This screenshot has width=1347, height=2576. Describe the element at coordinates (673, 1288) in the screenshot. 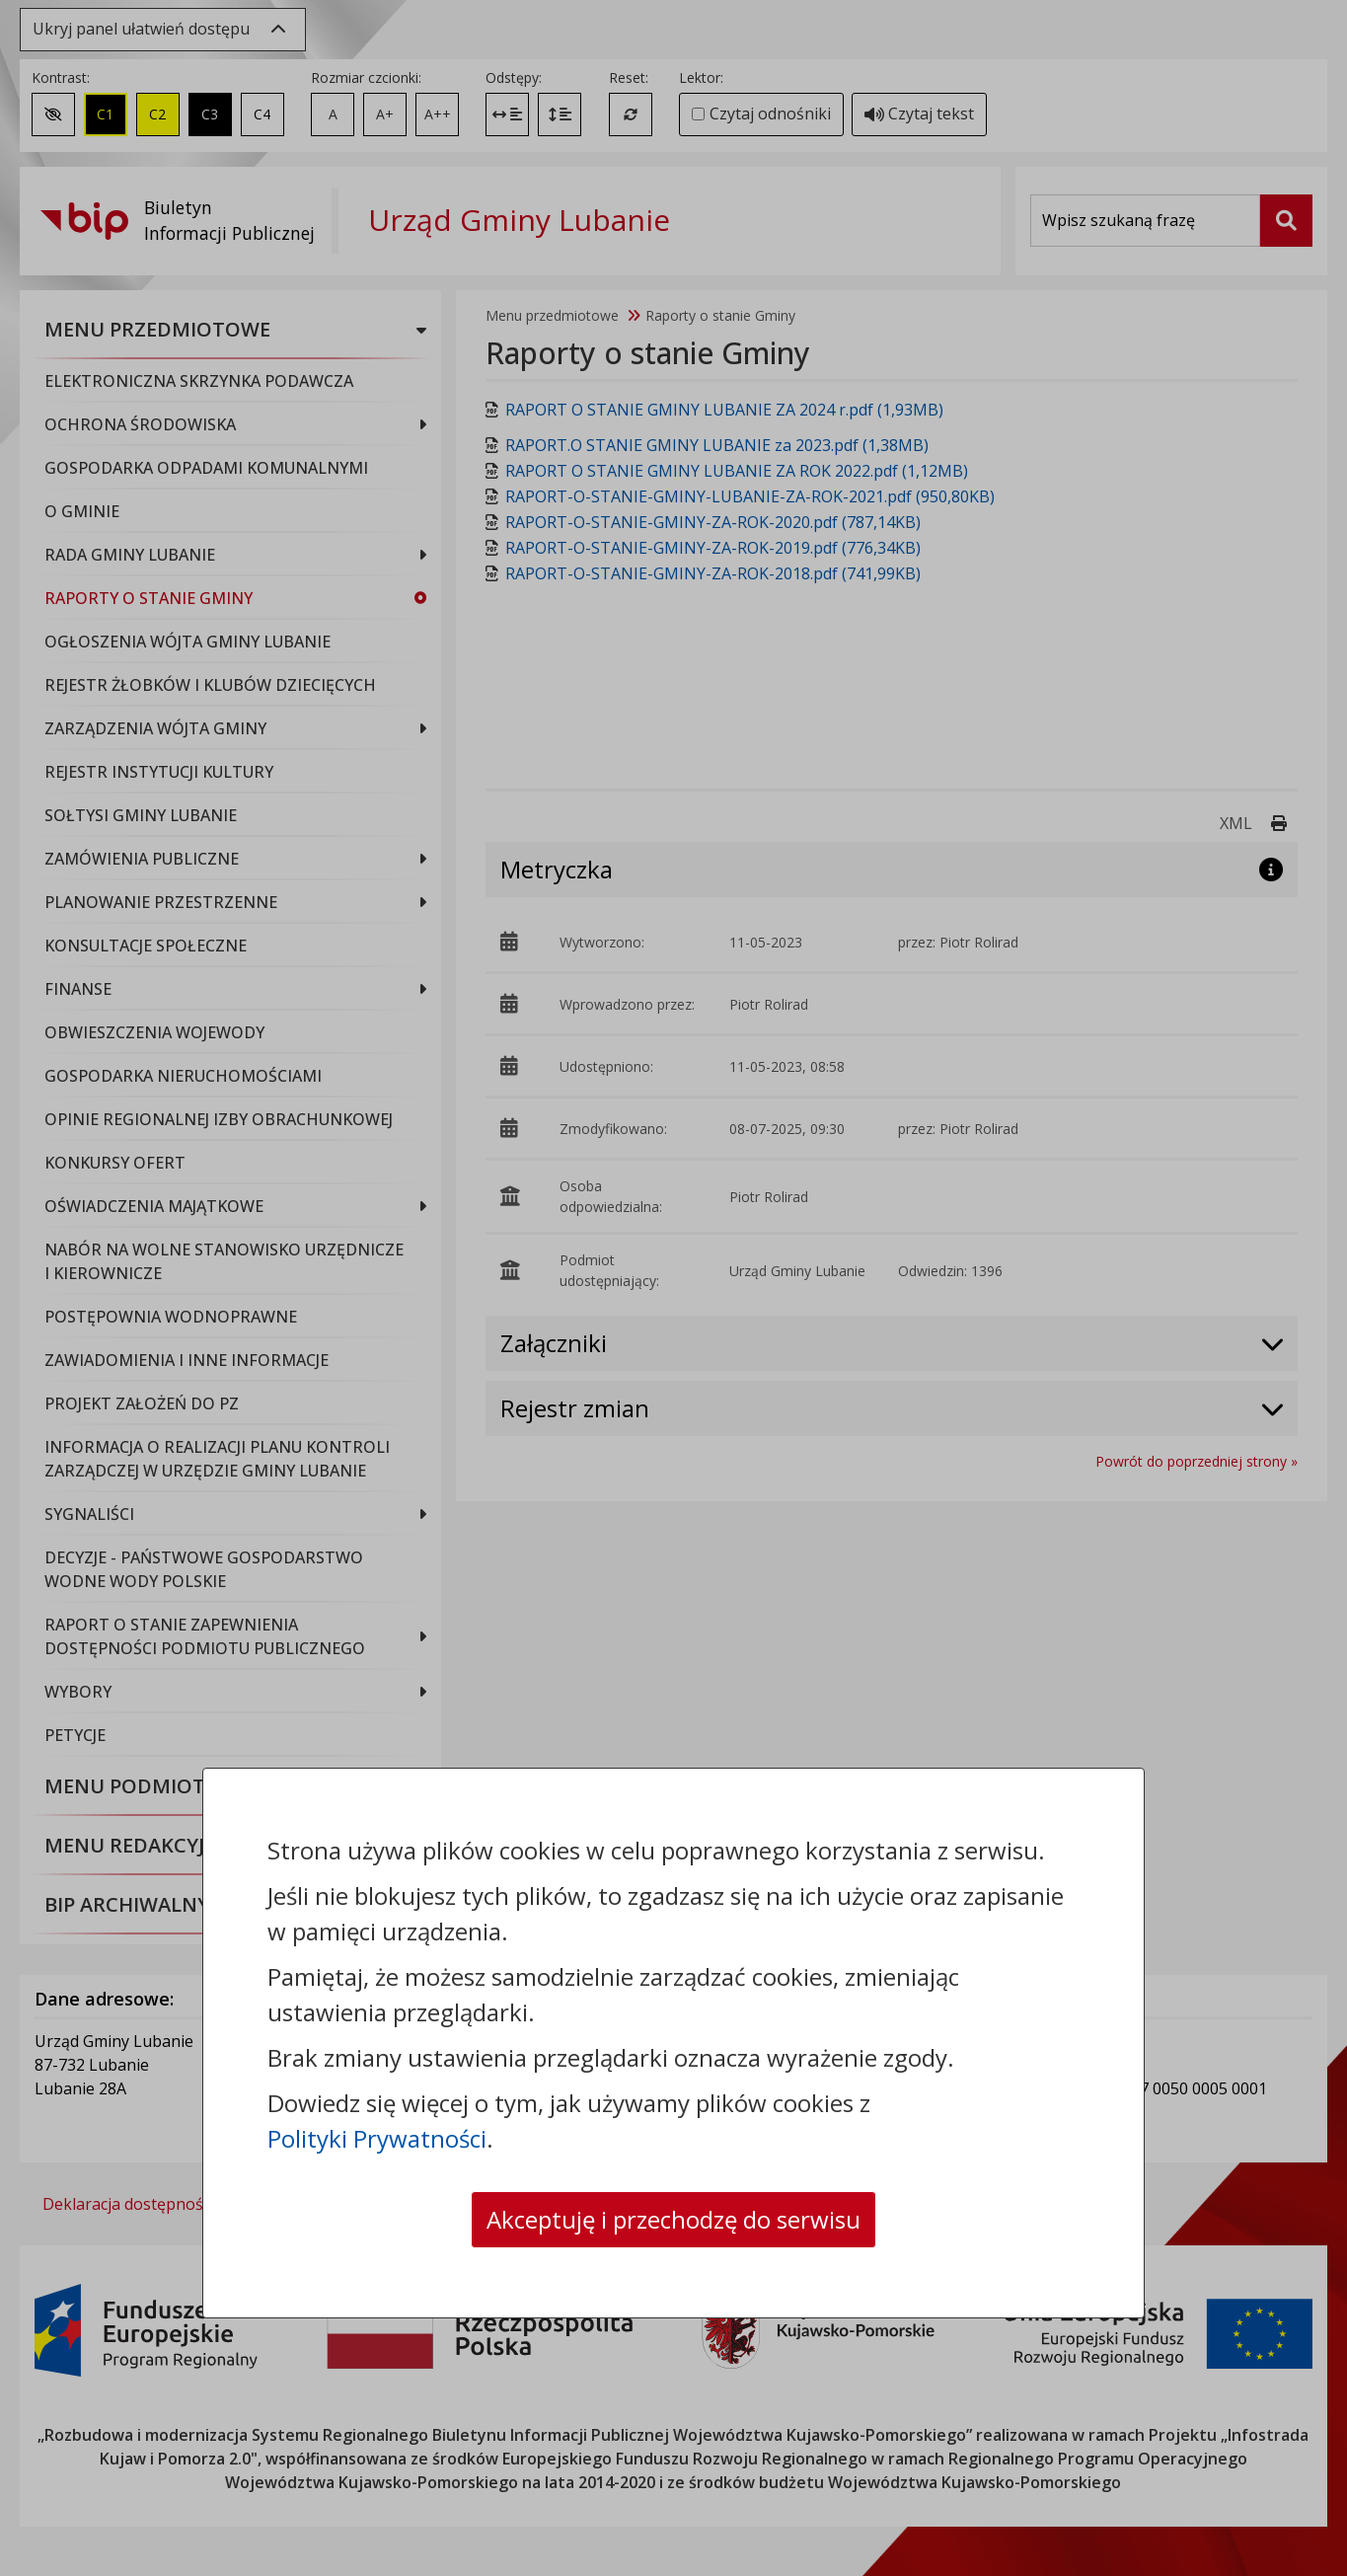

I see `[dialog]` at that location.